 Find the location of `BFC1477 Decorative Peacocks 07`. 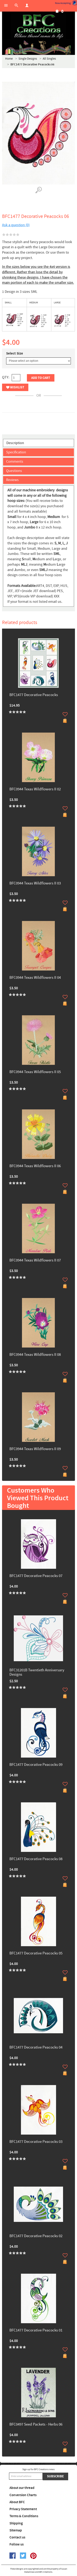

BFC1477 Decorative Peacocks 07 is located at coordinates (35, 1576).